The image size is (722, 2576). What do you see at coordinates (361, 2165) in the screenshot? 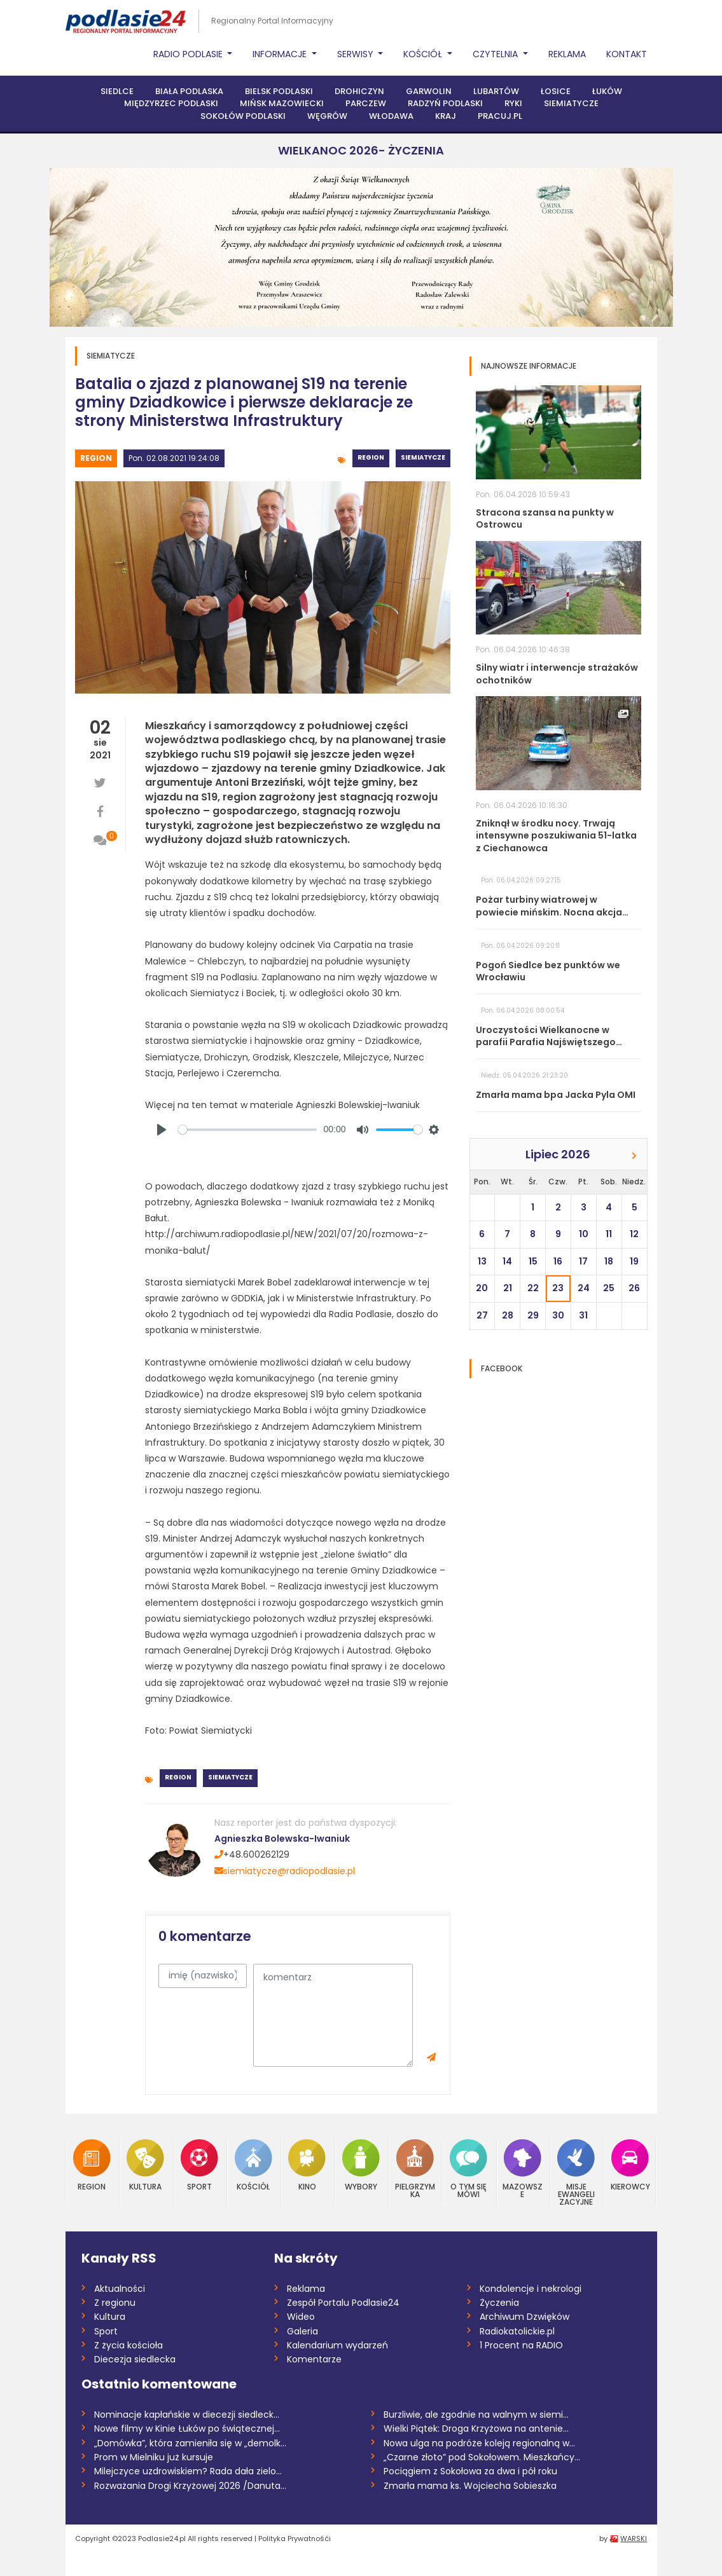
I see `Wybory` at bounding box center [361, 2165].